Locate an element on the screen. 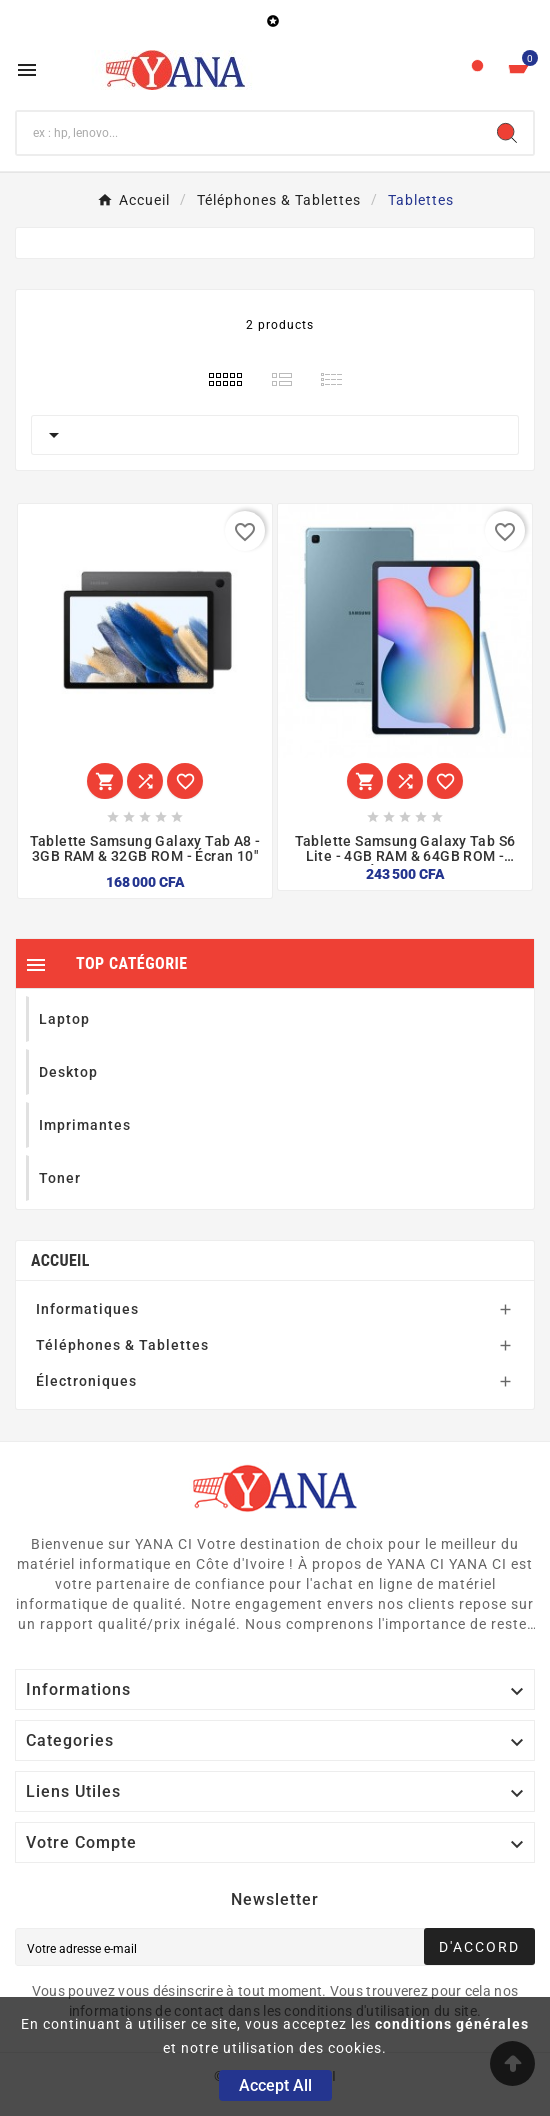 Image resolution: width=550 pixels, height=2116 pixels. Accueil is located at coordinates (60, 1260).